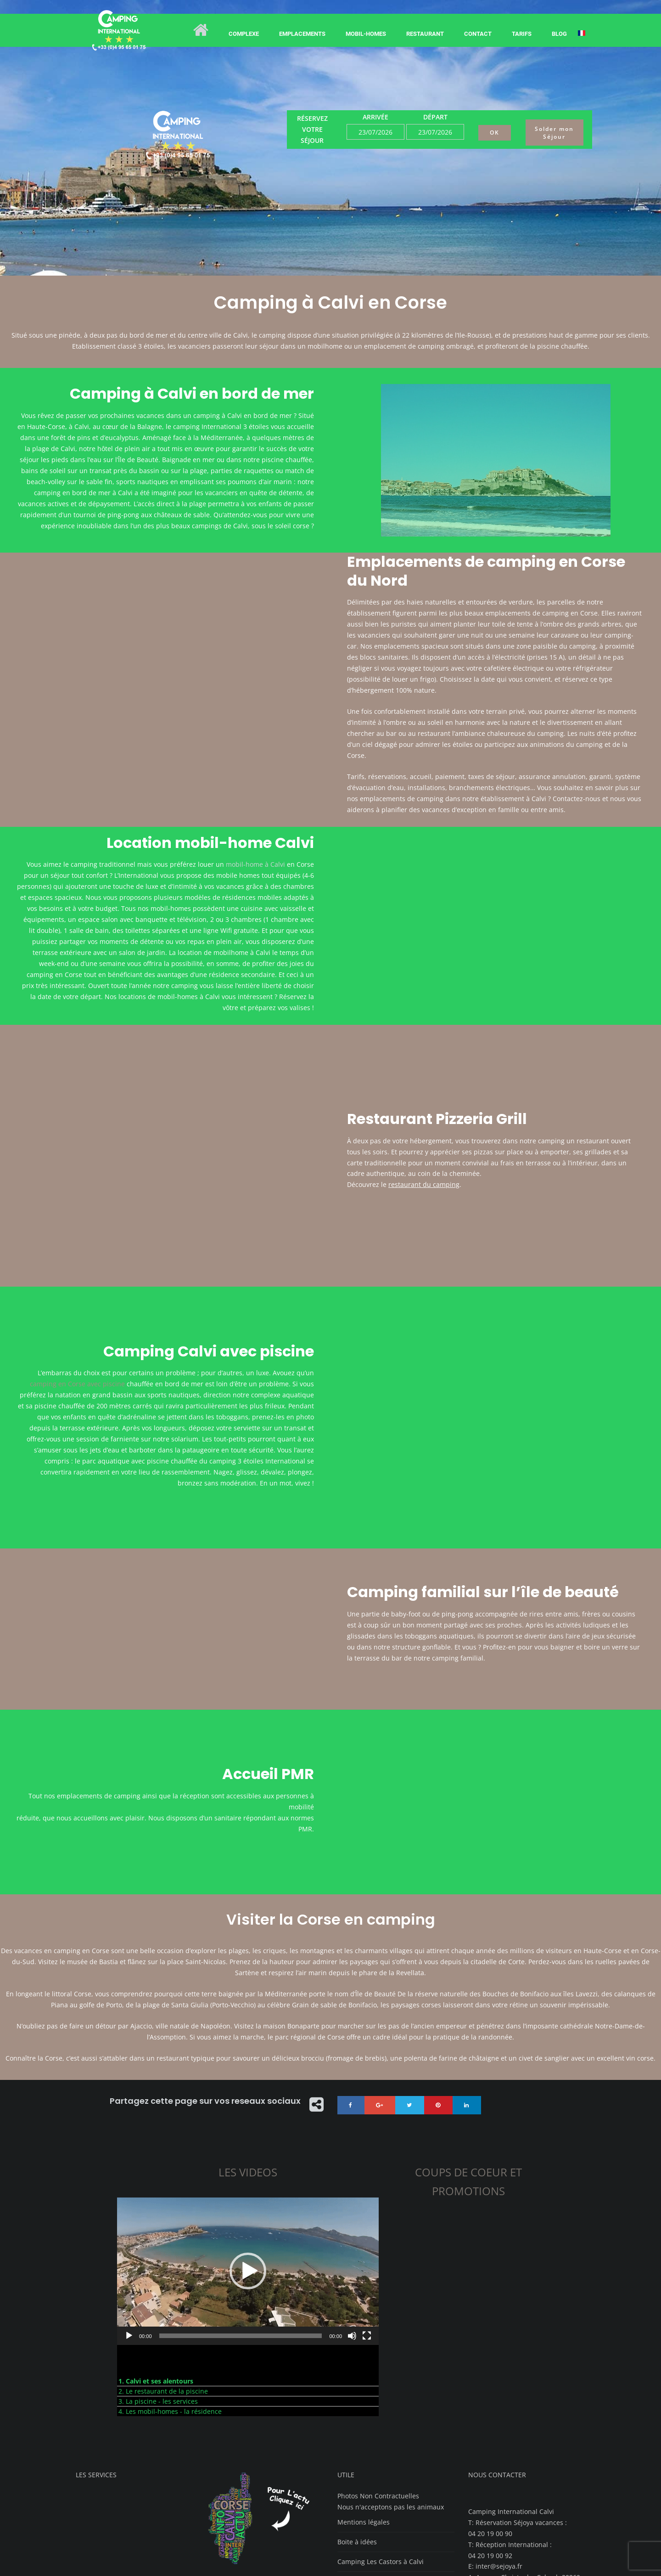  Describe the element at coordinates (494, 132) in the screenshot. I see `OK` at that location.